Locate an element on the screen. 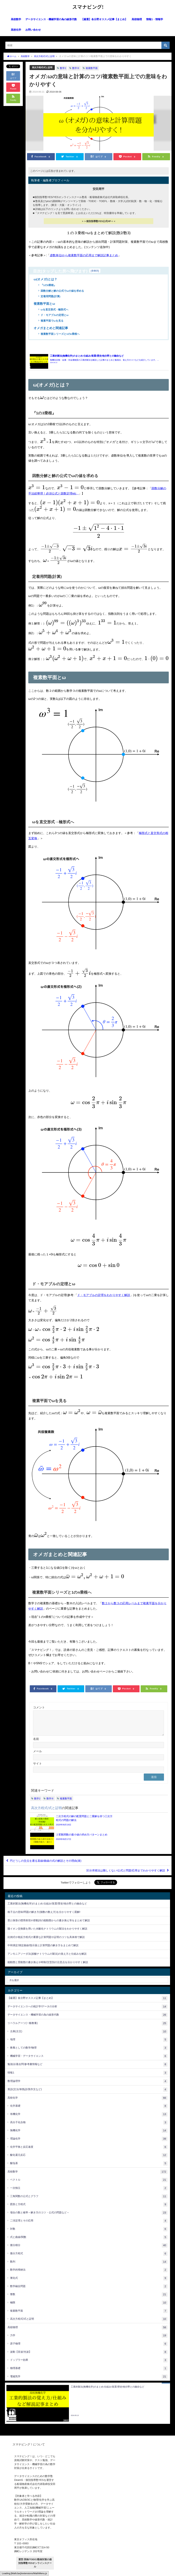 The height and width of the screenshot is (2576, 175). 一次独立 is located at coordinates (88, 2176).